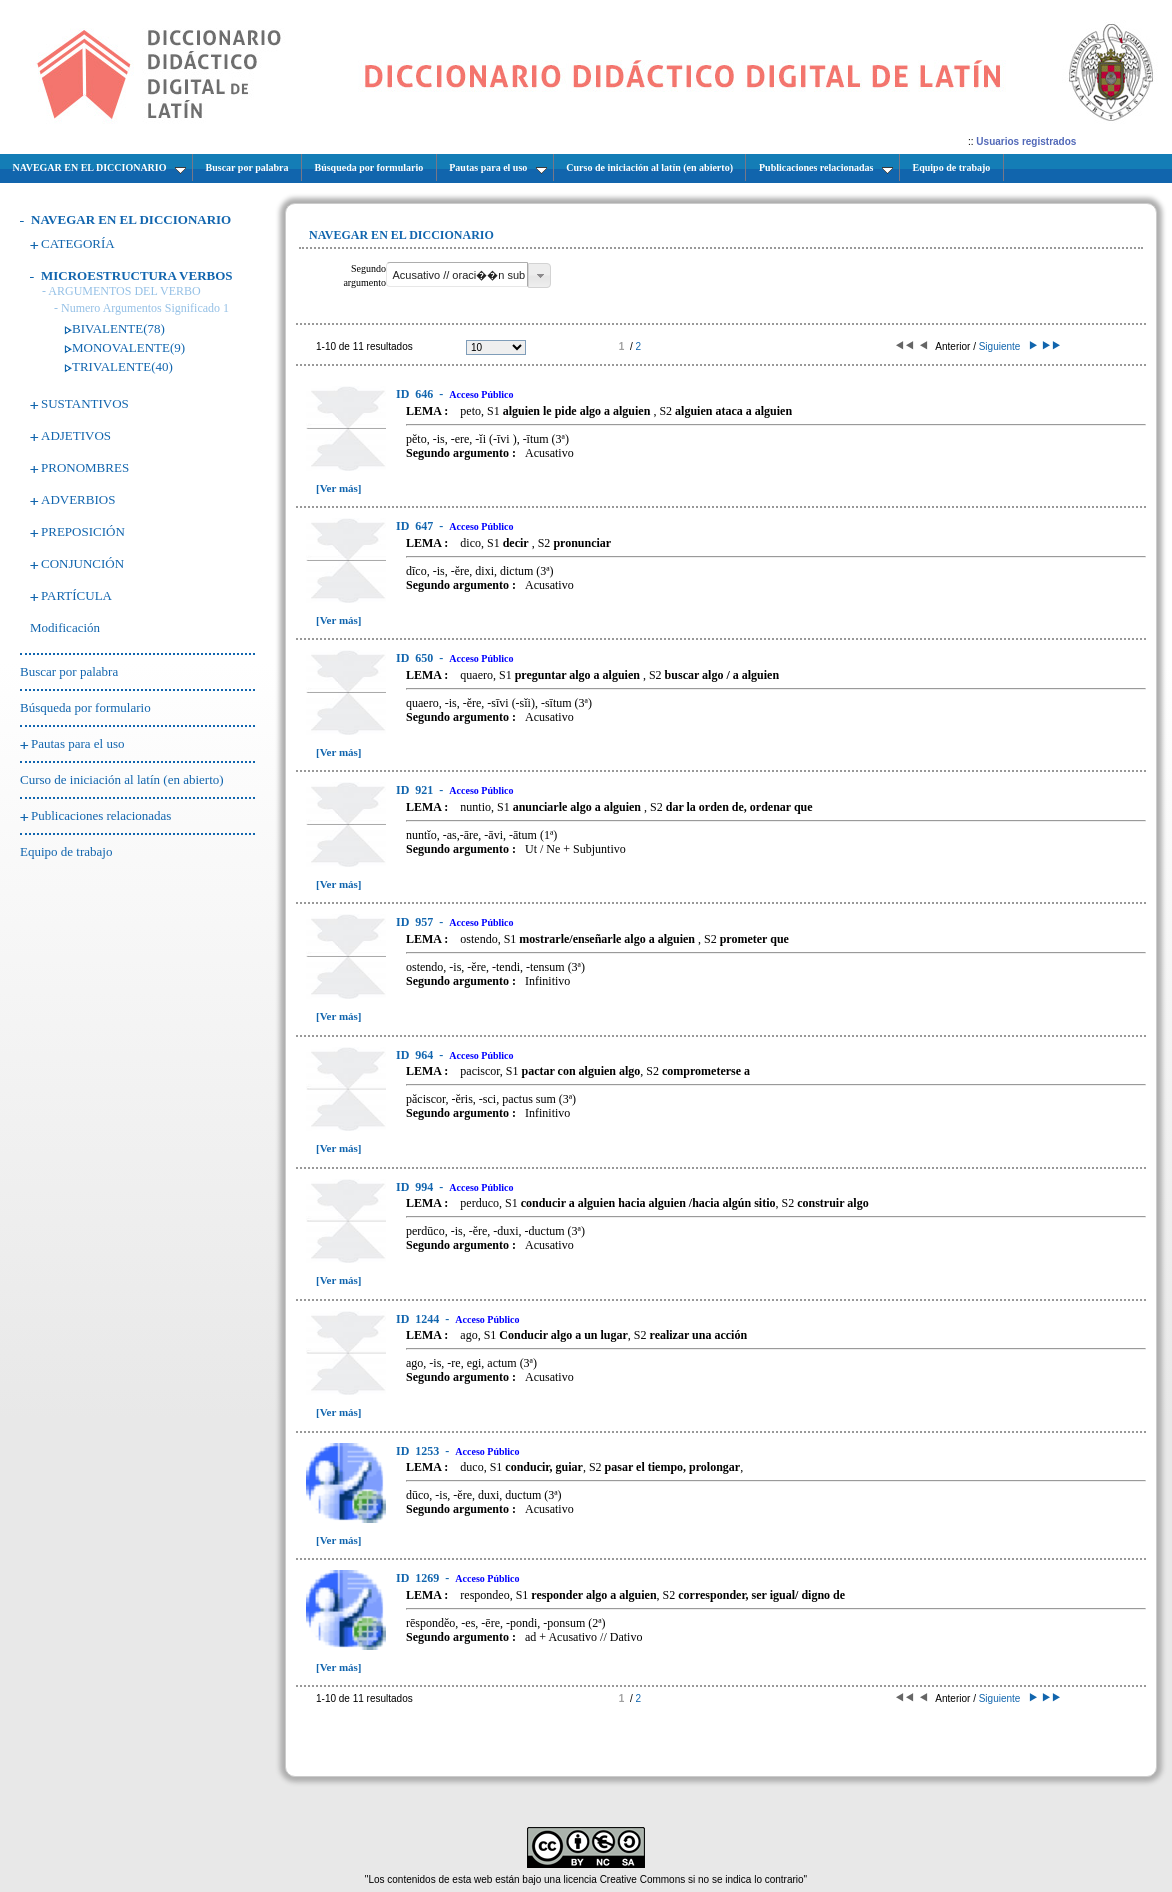 Image resolution: width=1172 pixels, height=1892 pixels. Describe the element at coordinates (416, 394) in the screenshot. I see `646` at that location.